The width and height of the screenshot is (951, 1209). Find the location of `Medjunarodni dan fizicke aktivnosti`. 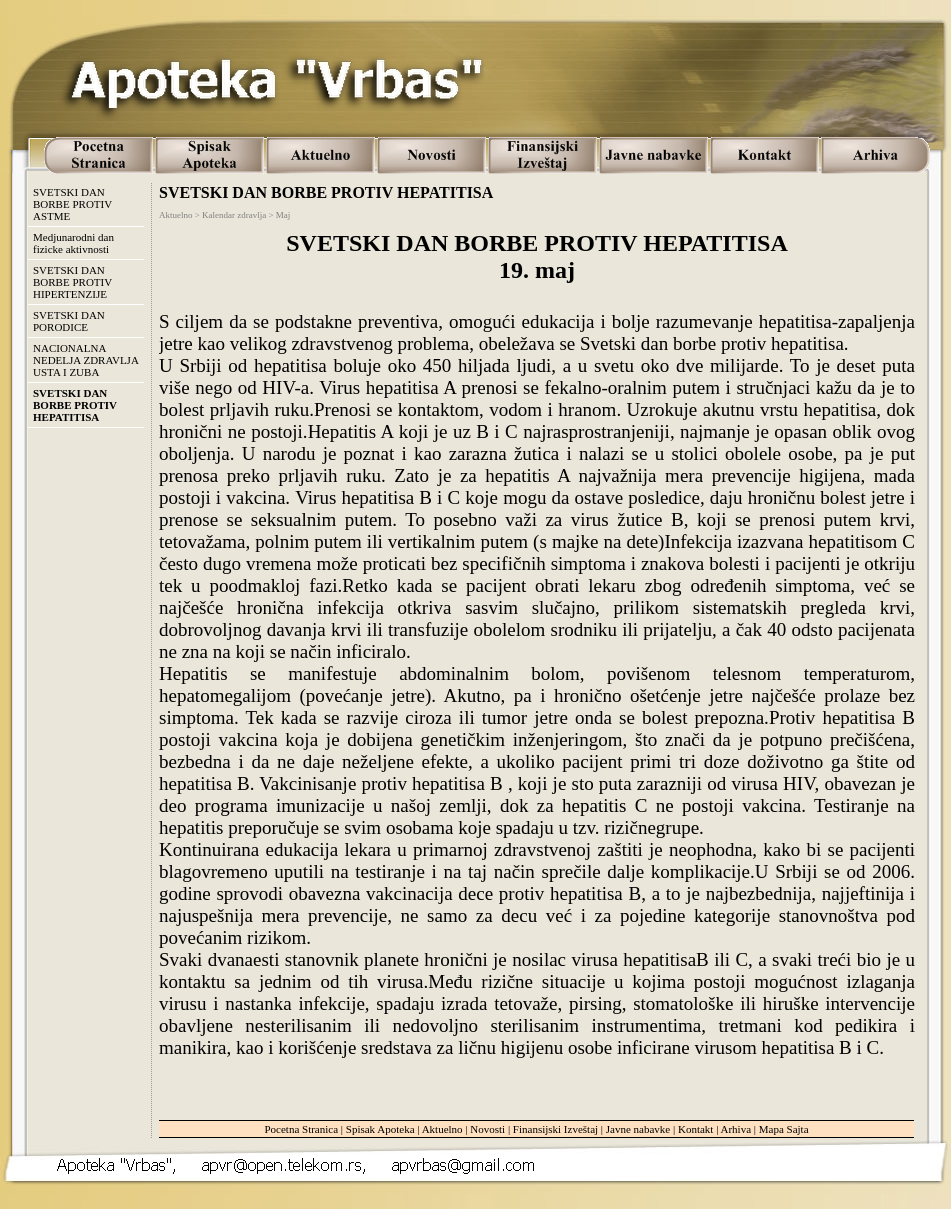

Medjunarodni dan fizicke aktivnosti is located at coordinates (73, 243).